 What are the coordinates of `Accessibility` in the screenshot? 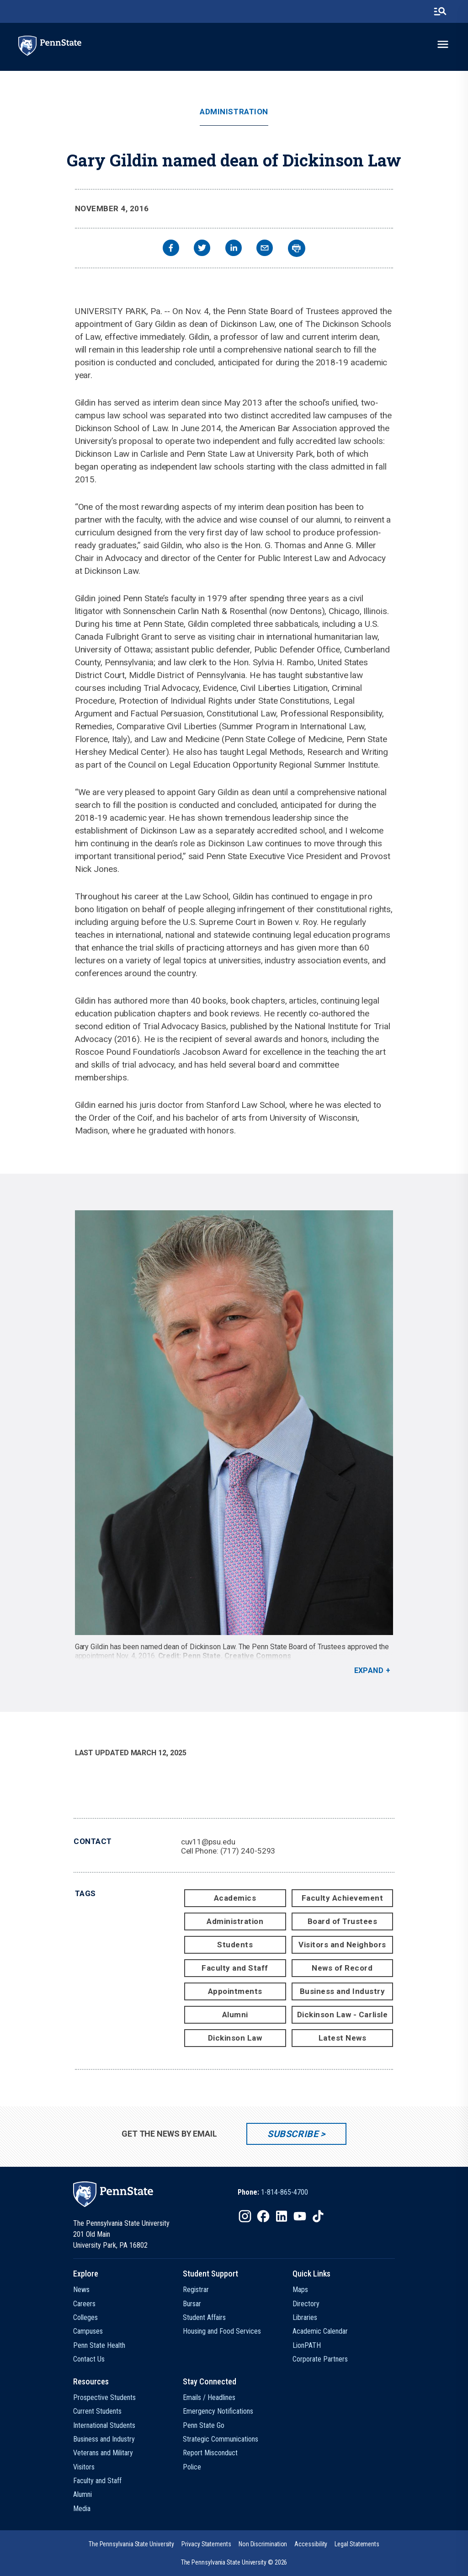 It's located at (310, 2544).